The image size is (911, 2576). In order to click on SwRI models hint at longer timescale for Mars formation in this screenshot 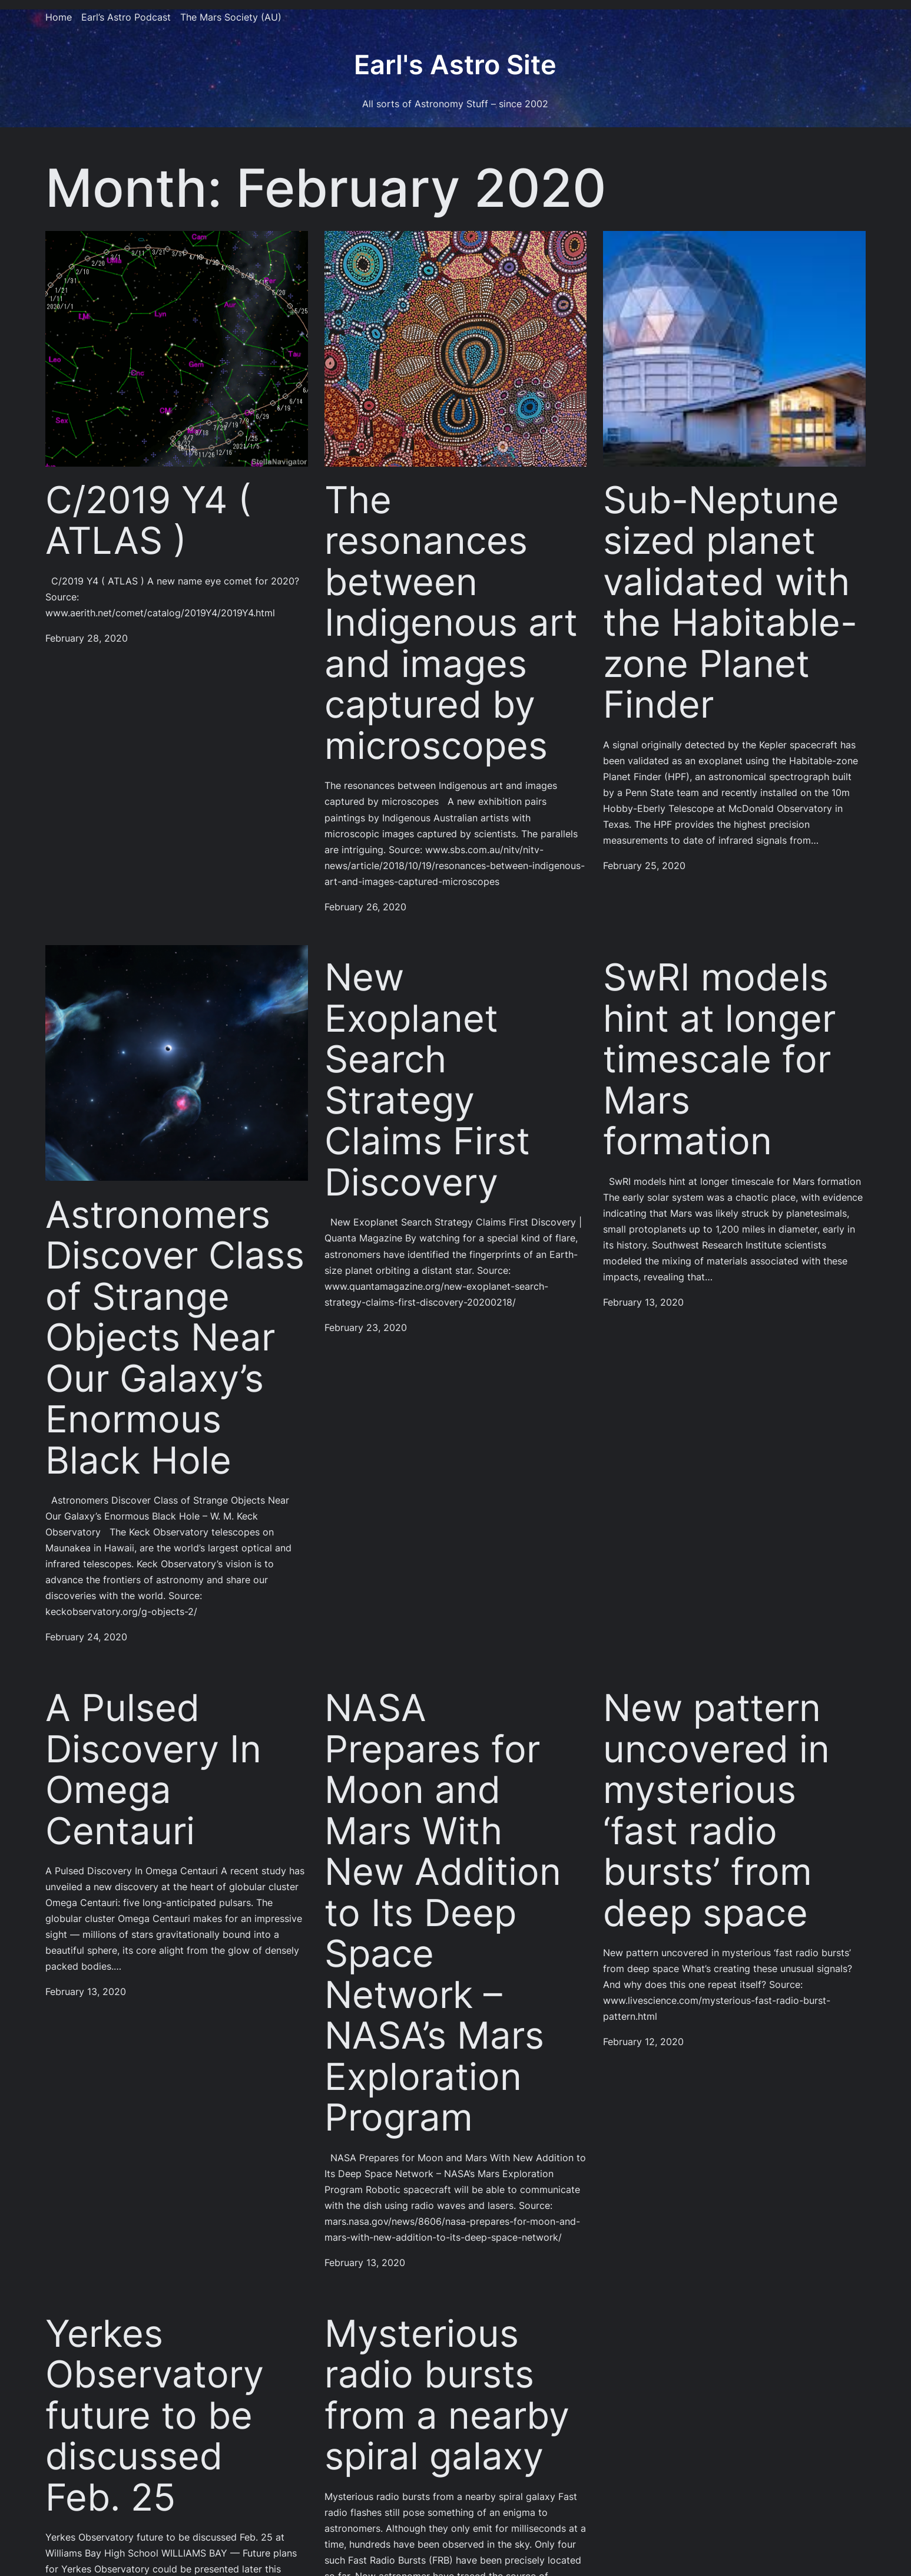, I will do `click(719, 1059)`.